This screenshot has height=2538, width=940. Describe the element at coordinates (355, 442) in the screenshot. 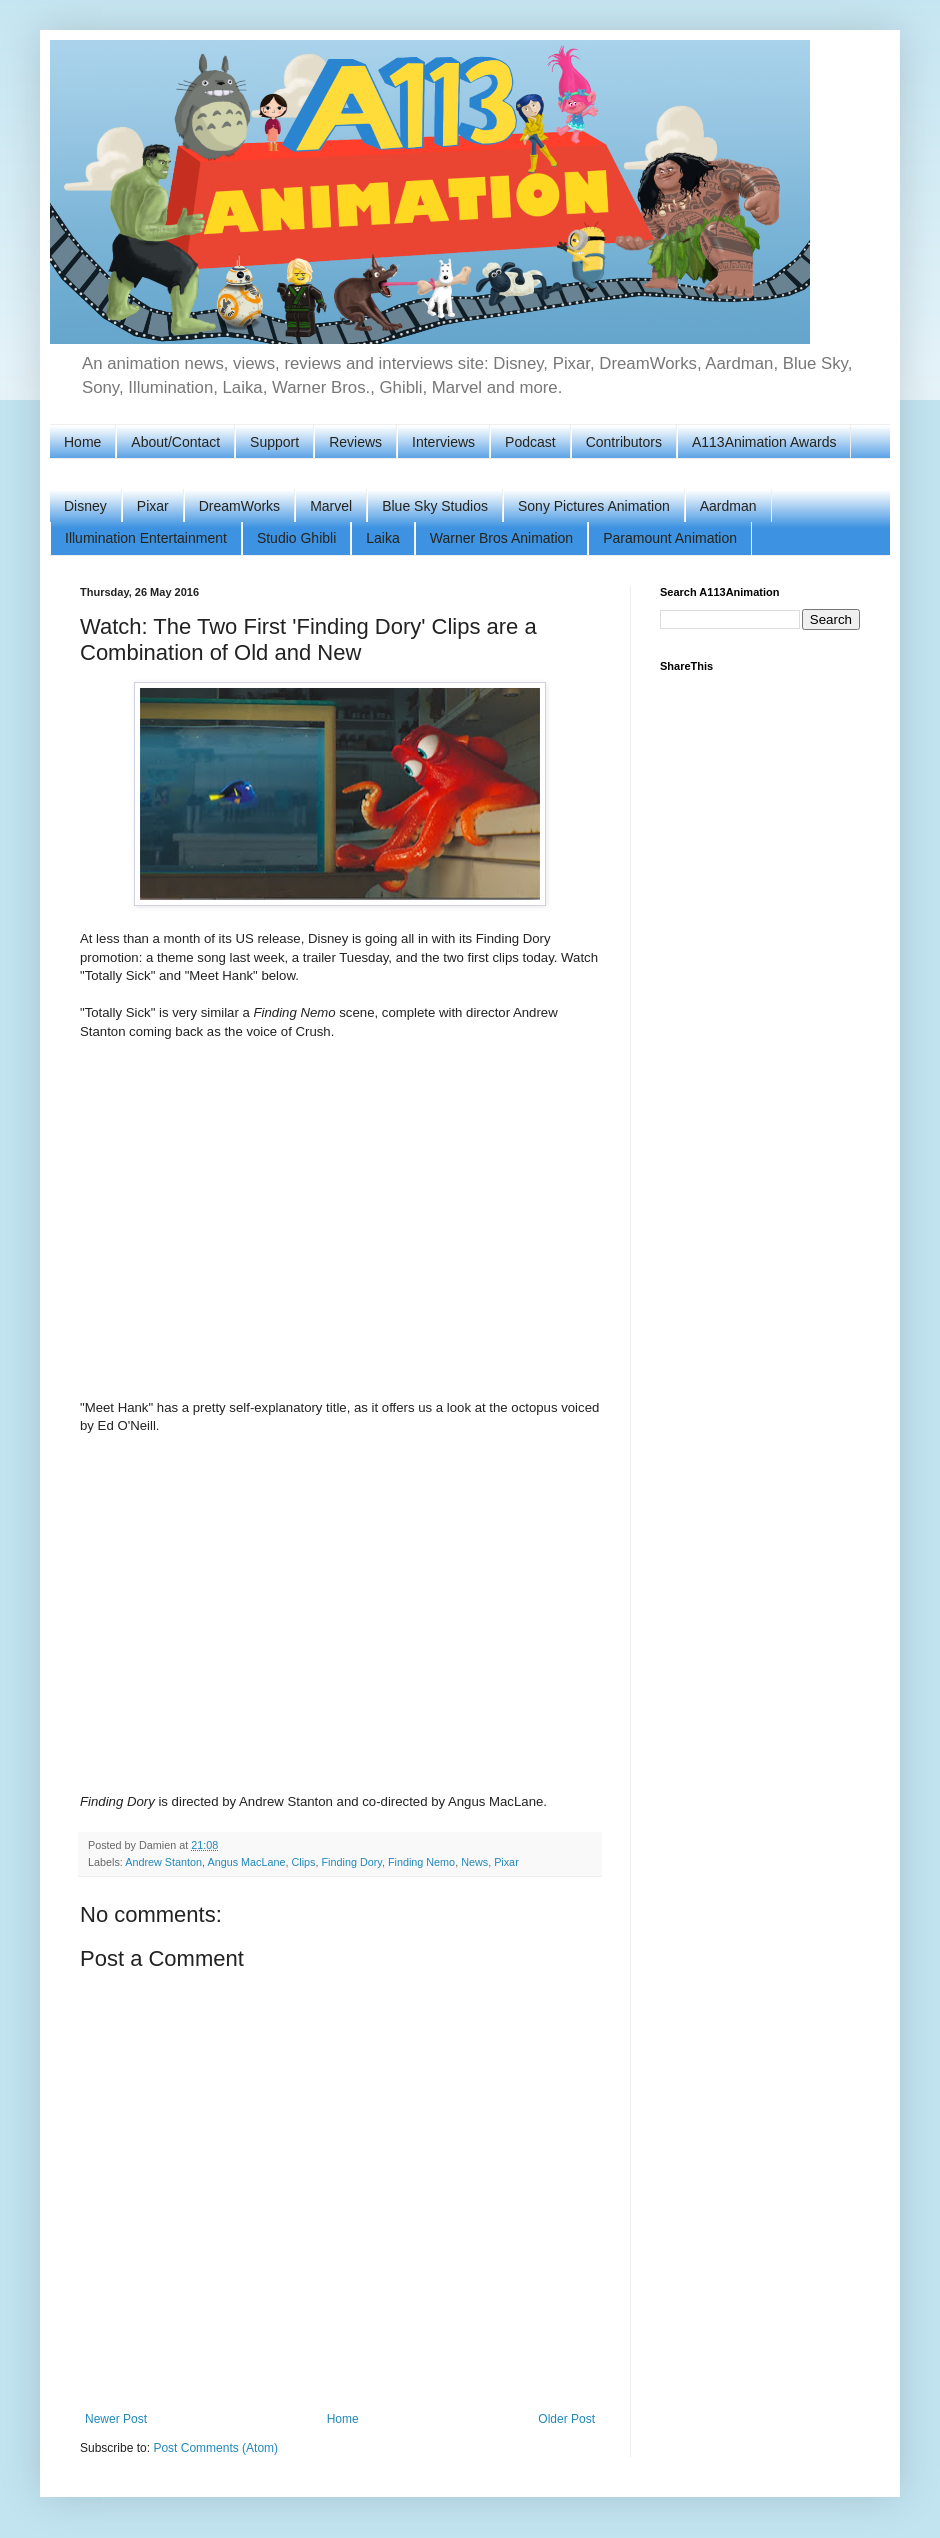

I see `Reviews` at that location.